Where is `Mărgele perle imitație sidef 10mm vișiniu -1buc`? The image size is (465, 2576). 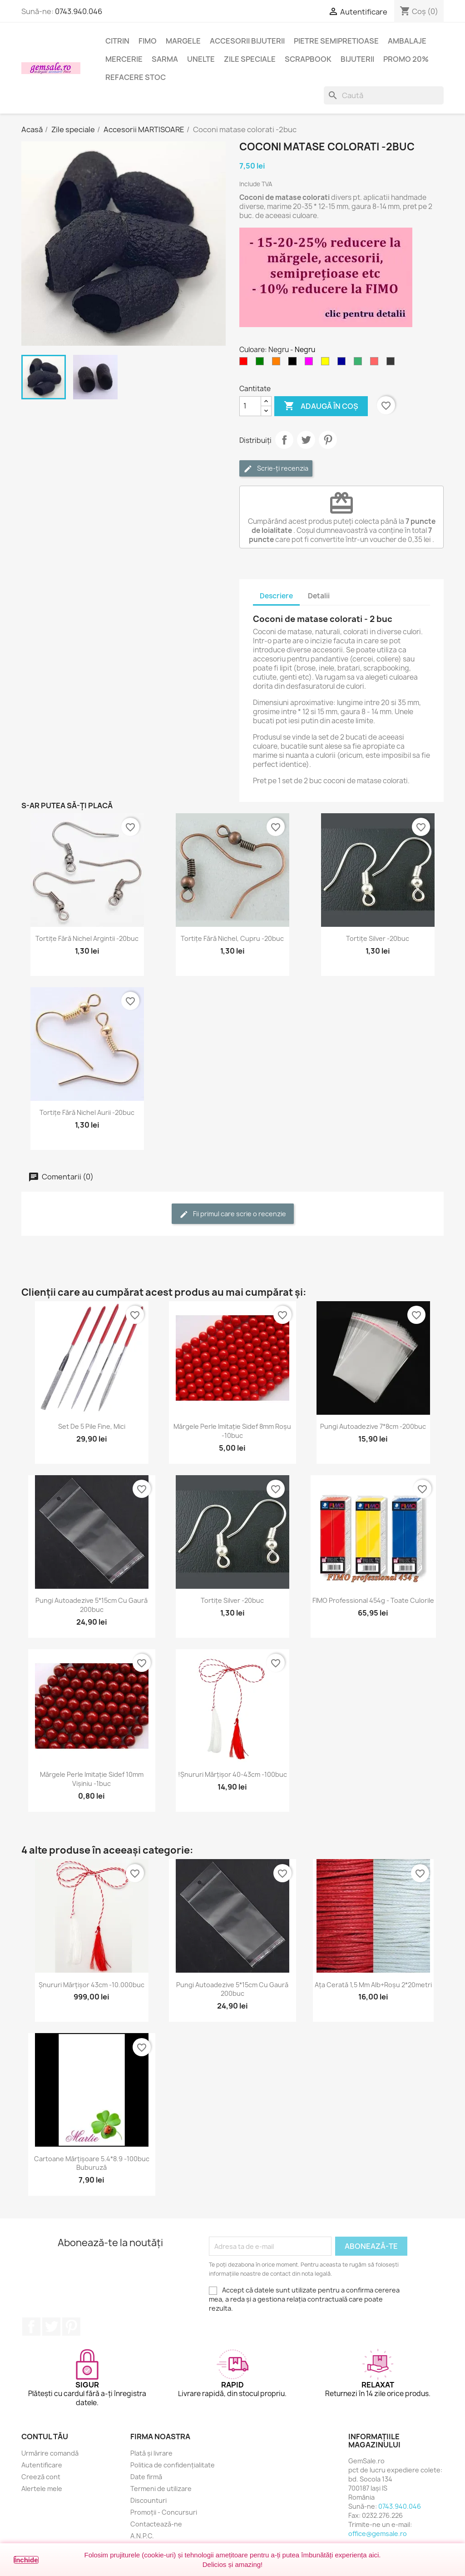 Mărgele perle imitație sidef 10mm vișiniu -1buc is located at coordinates (91, 1779).